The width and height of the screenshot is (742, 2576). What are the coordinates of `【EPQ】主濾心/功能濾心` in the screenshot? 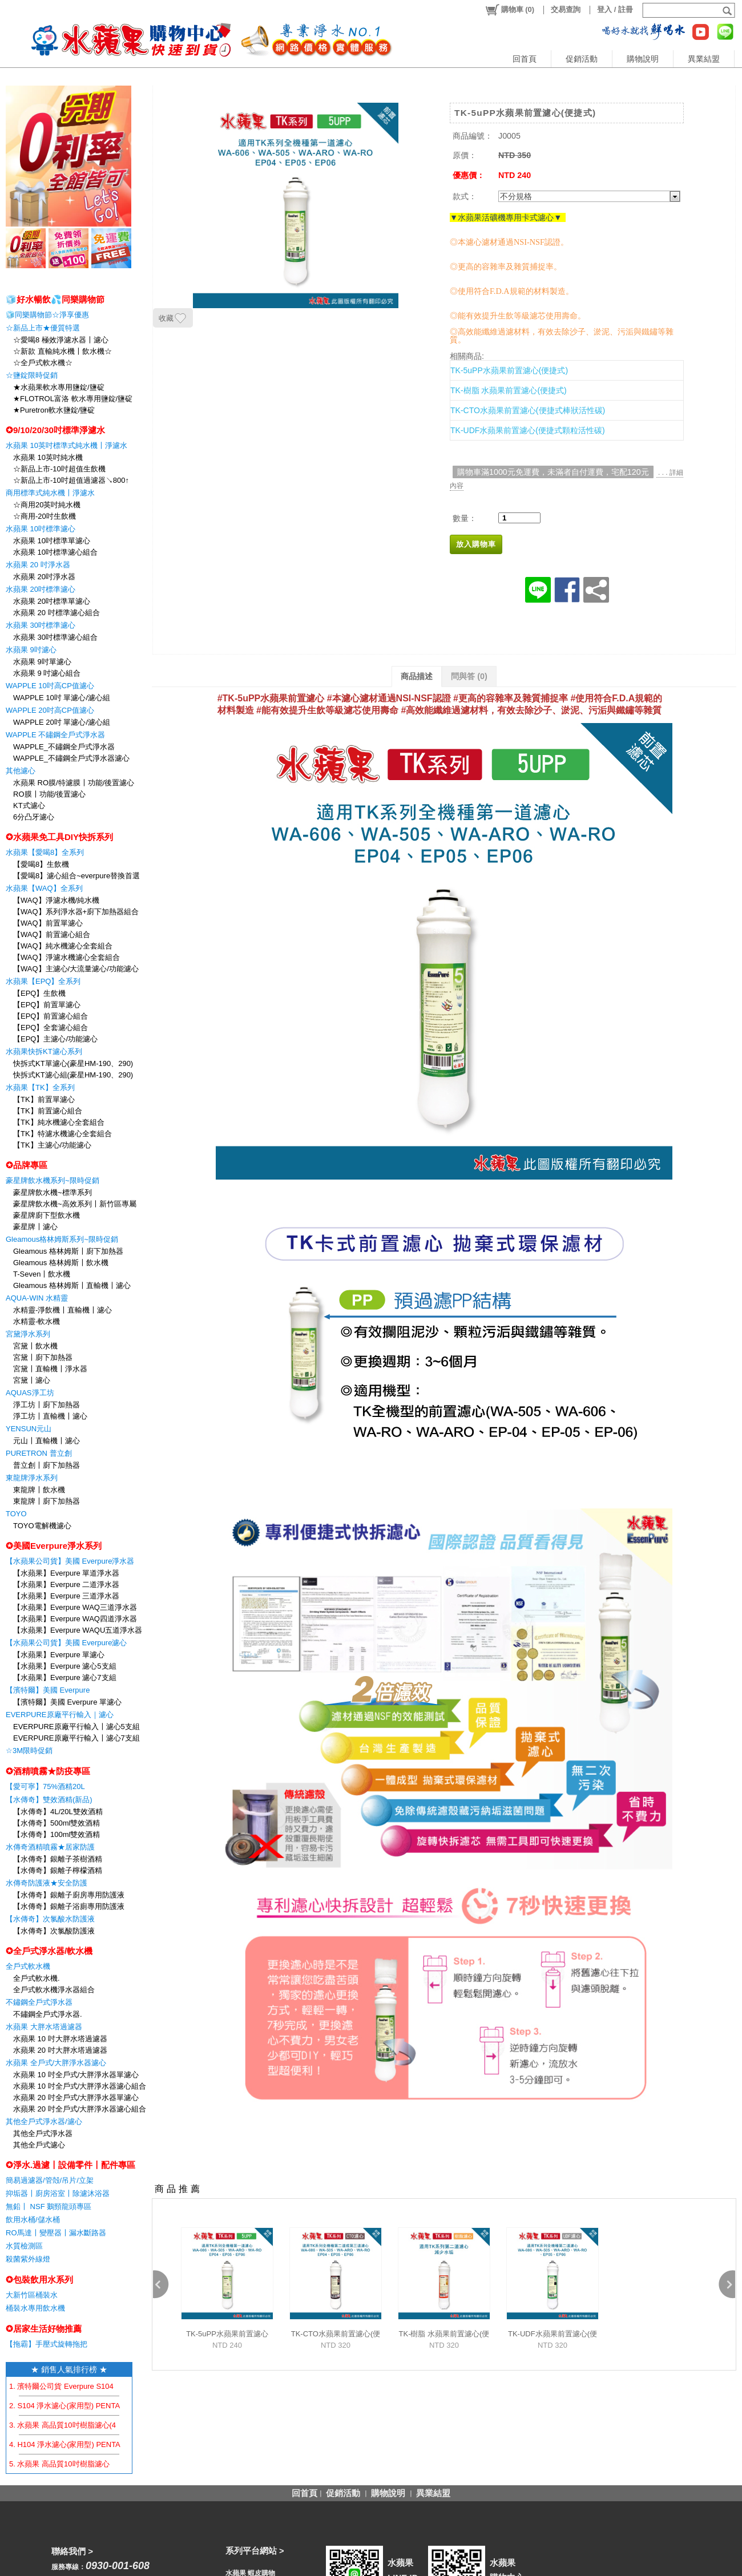 It's located at (55, 1039).